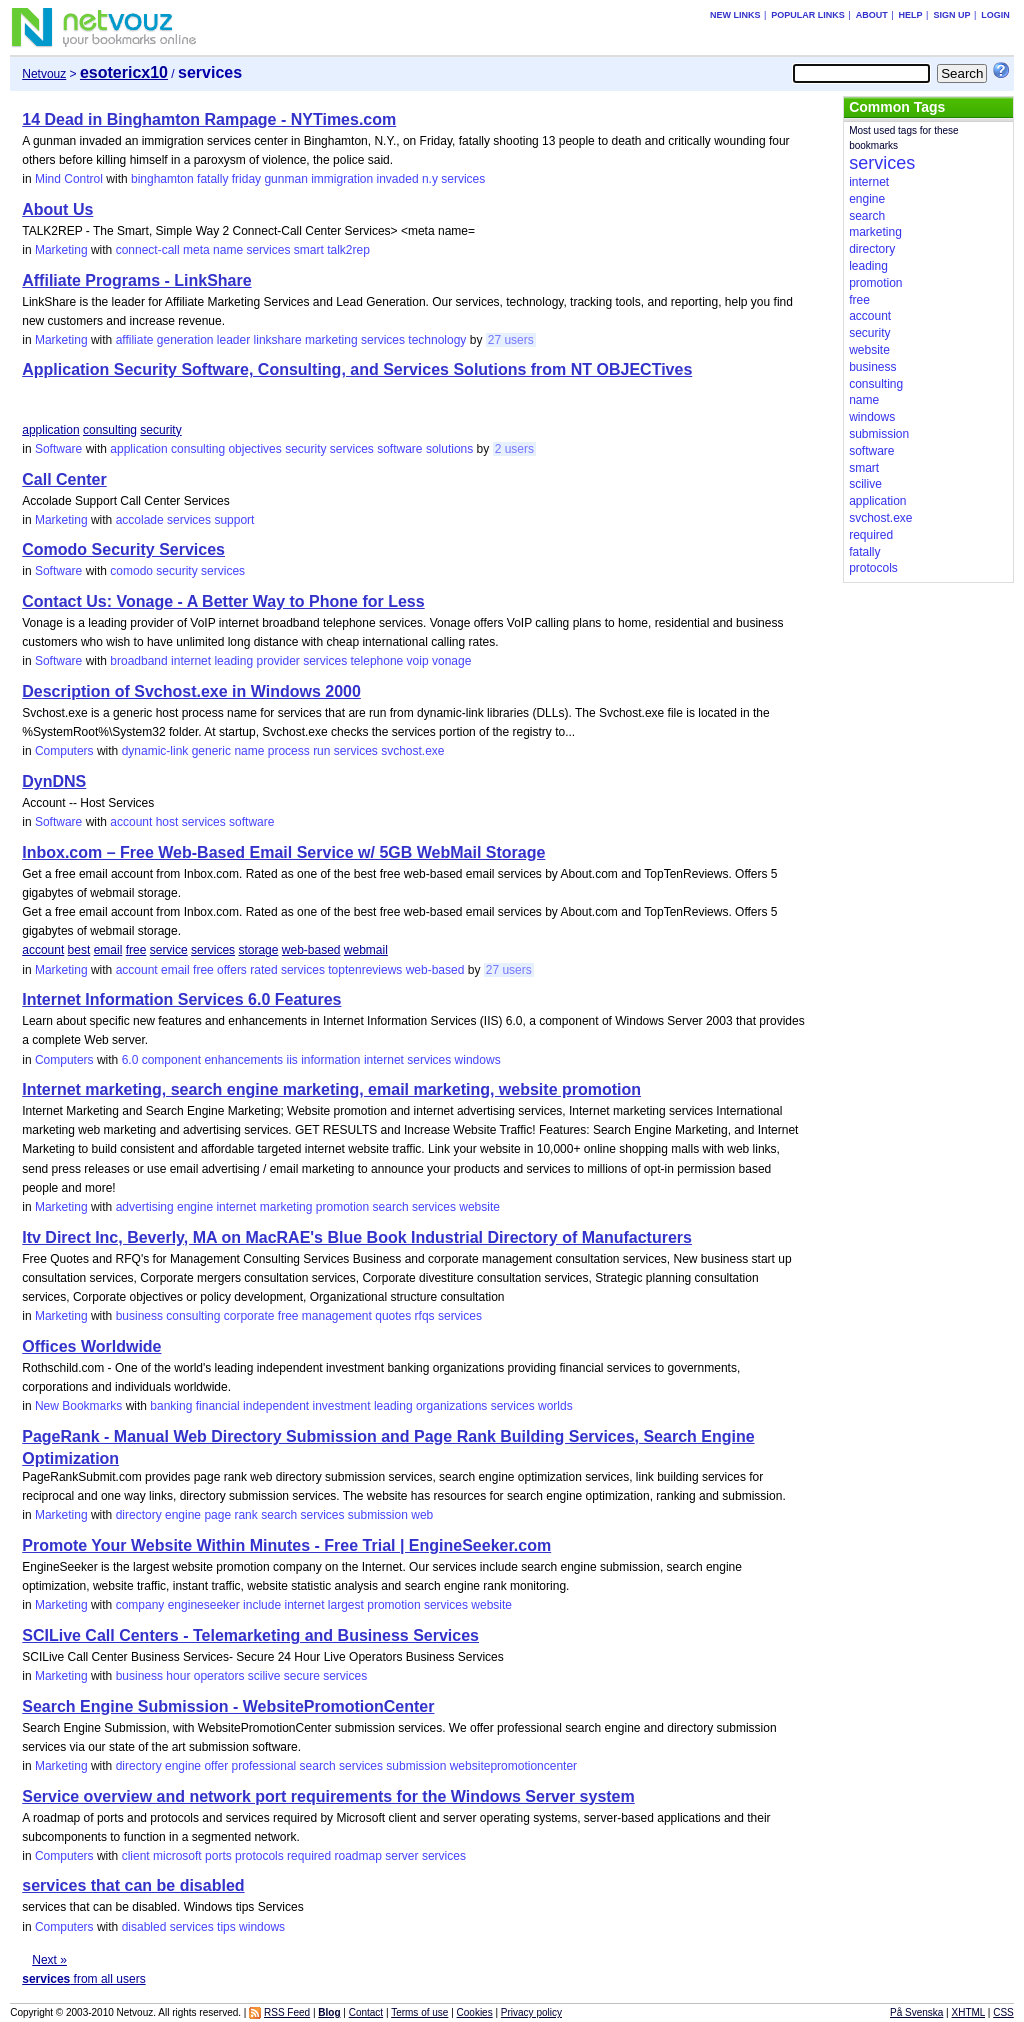 This screenshot has height=2022, width=1024. I want to click on webmail, so click(366, 950).